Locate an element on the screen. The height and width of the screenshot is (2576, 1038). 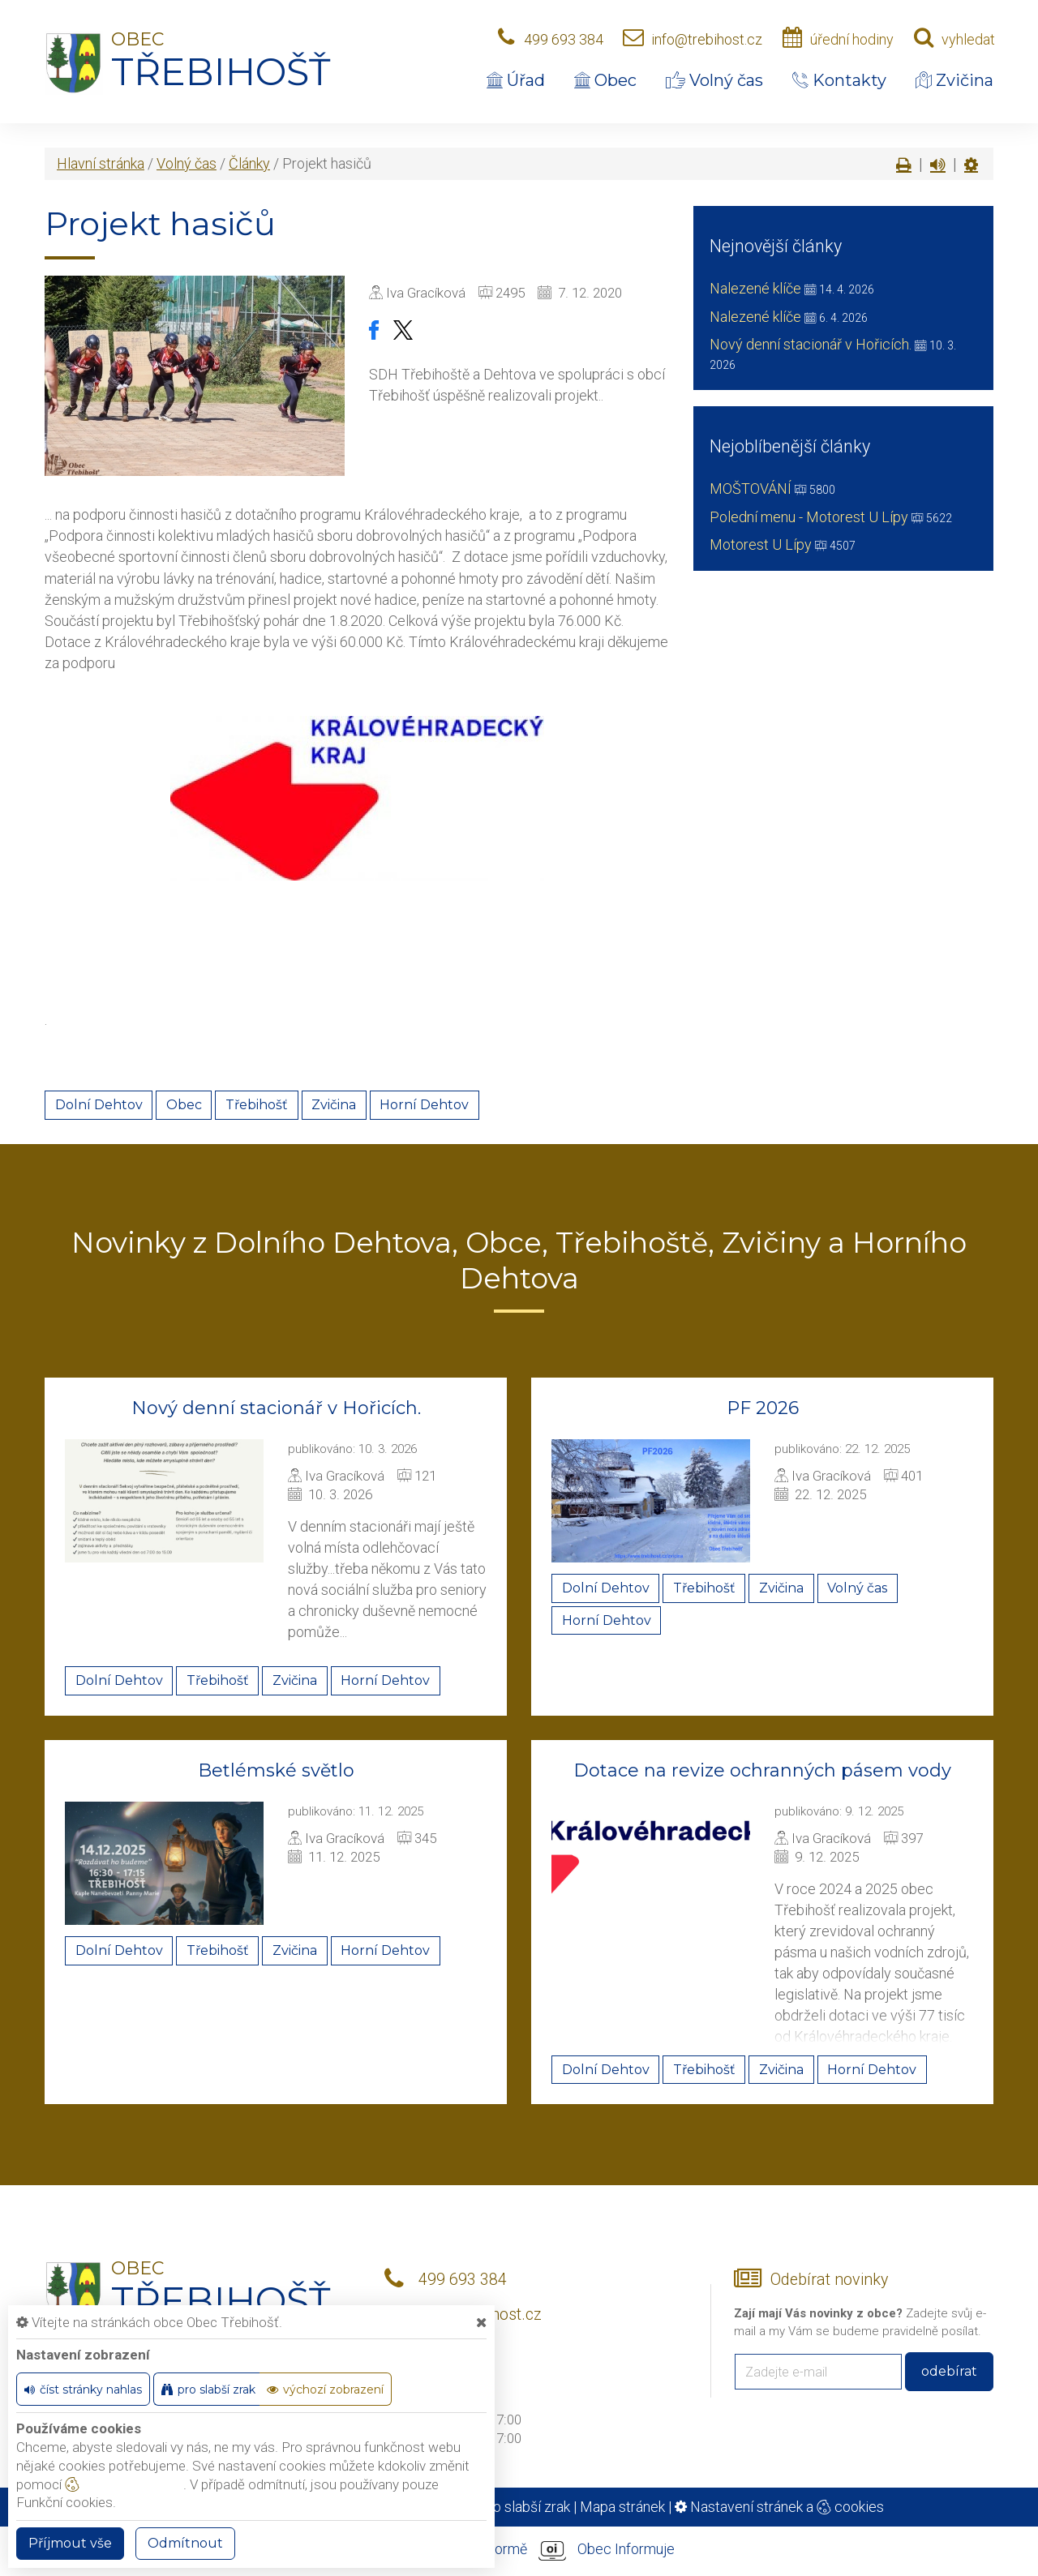
Zvičina is located at coordinates (954, 80).